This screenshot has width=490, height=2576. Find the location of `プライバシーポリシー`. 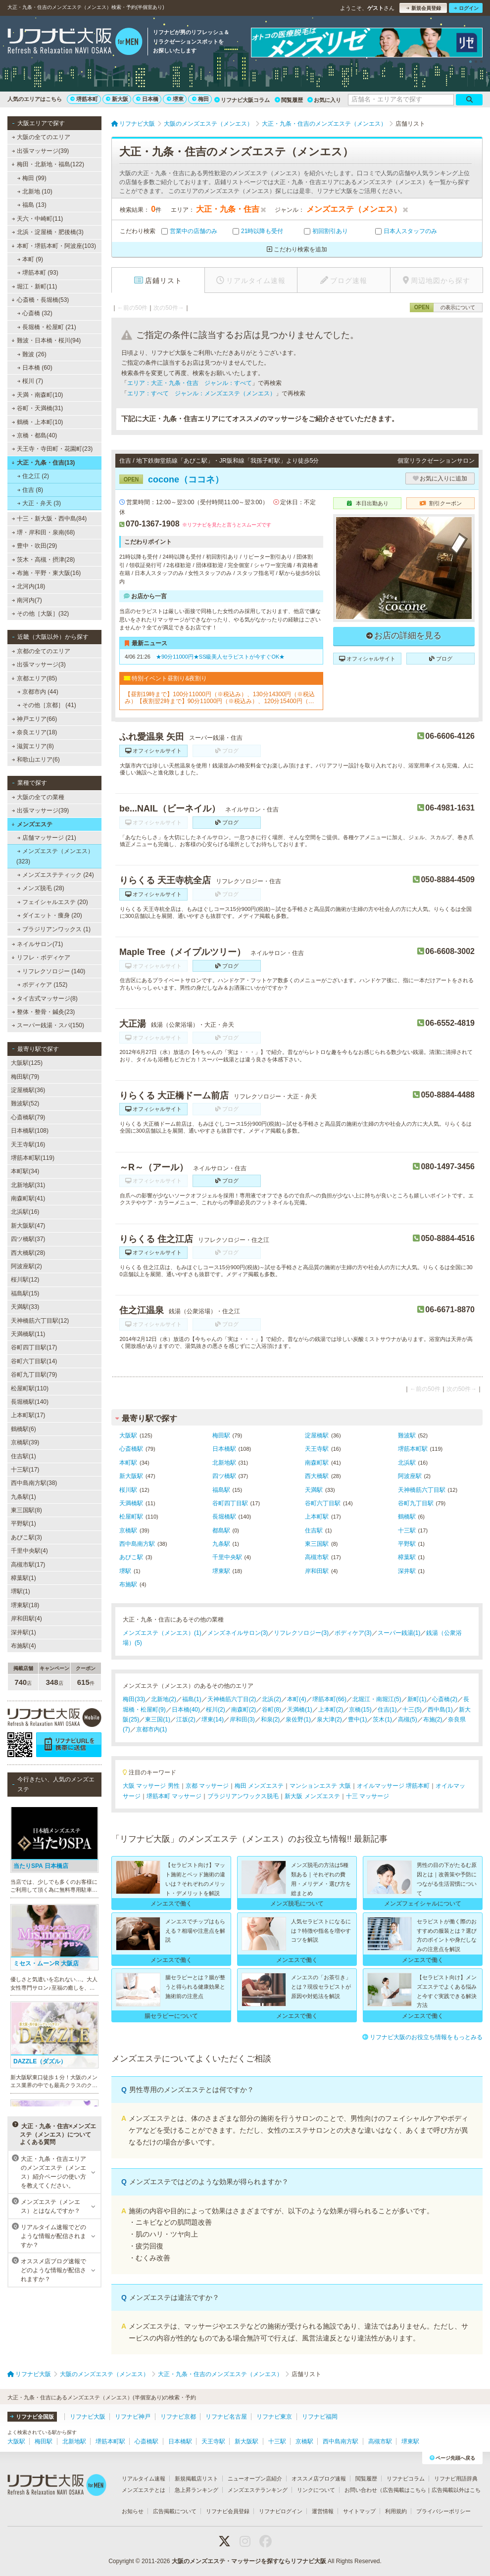

プライバシーポリシー is located at coordinates (443, 2511).